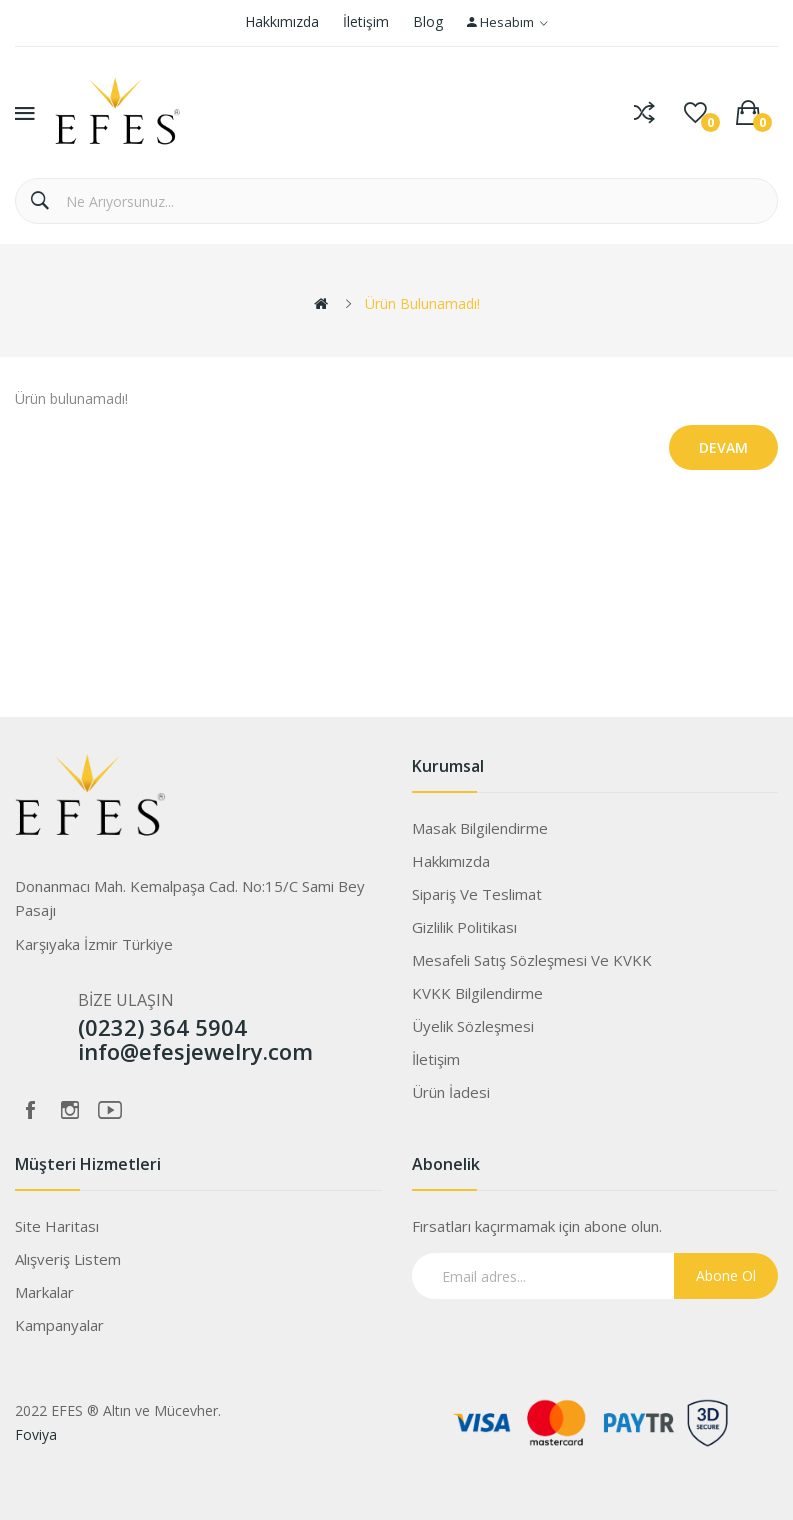  I want to click on Gizlilik Politikası, so click(464, 927).